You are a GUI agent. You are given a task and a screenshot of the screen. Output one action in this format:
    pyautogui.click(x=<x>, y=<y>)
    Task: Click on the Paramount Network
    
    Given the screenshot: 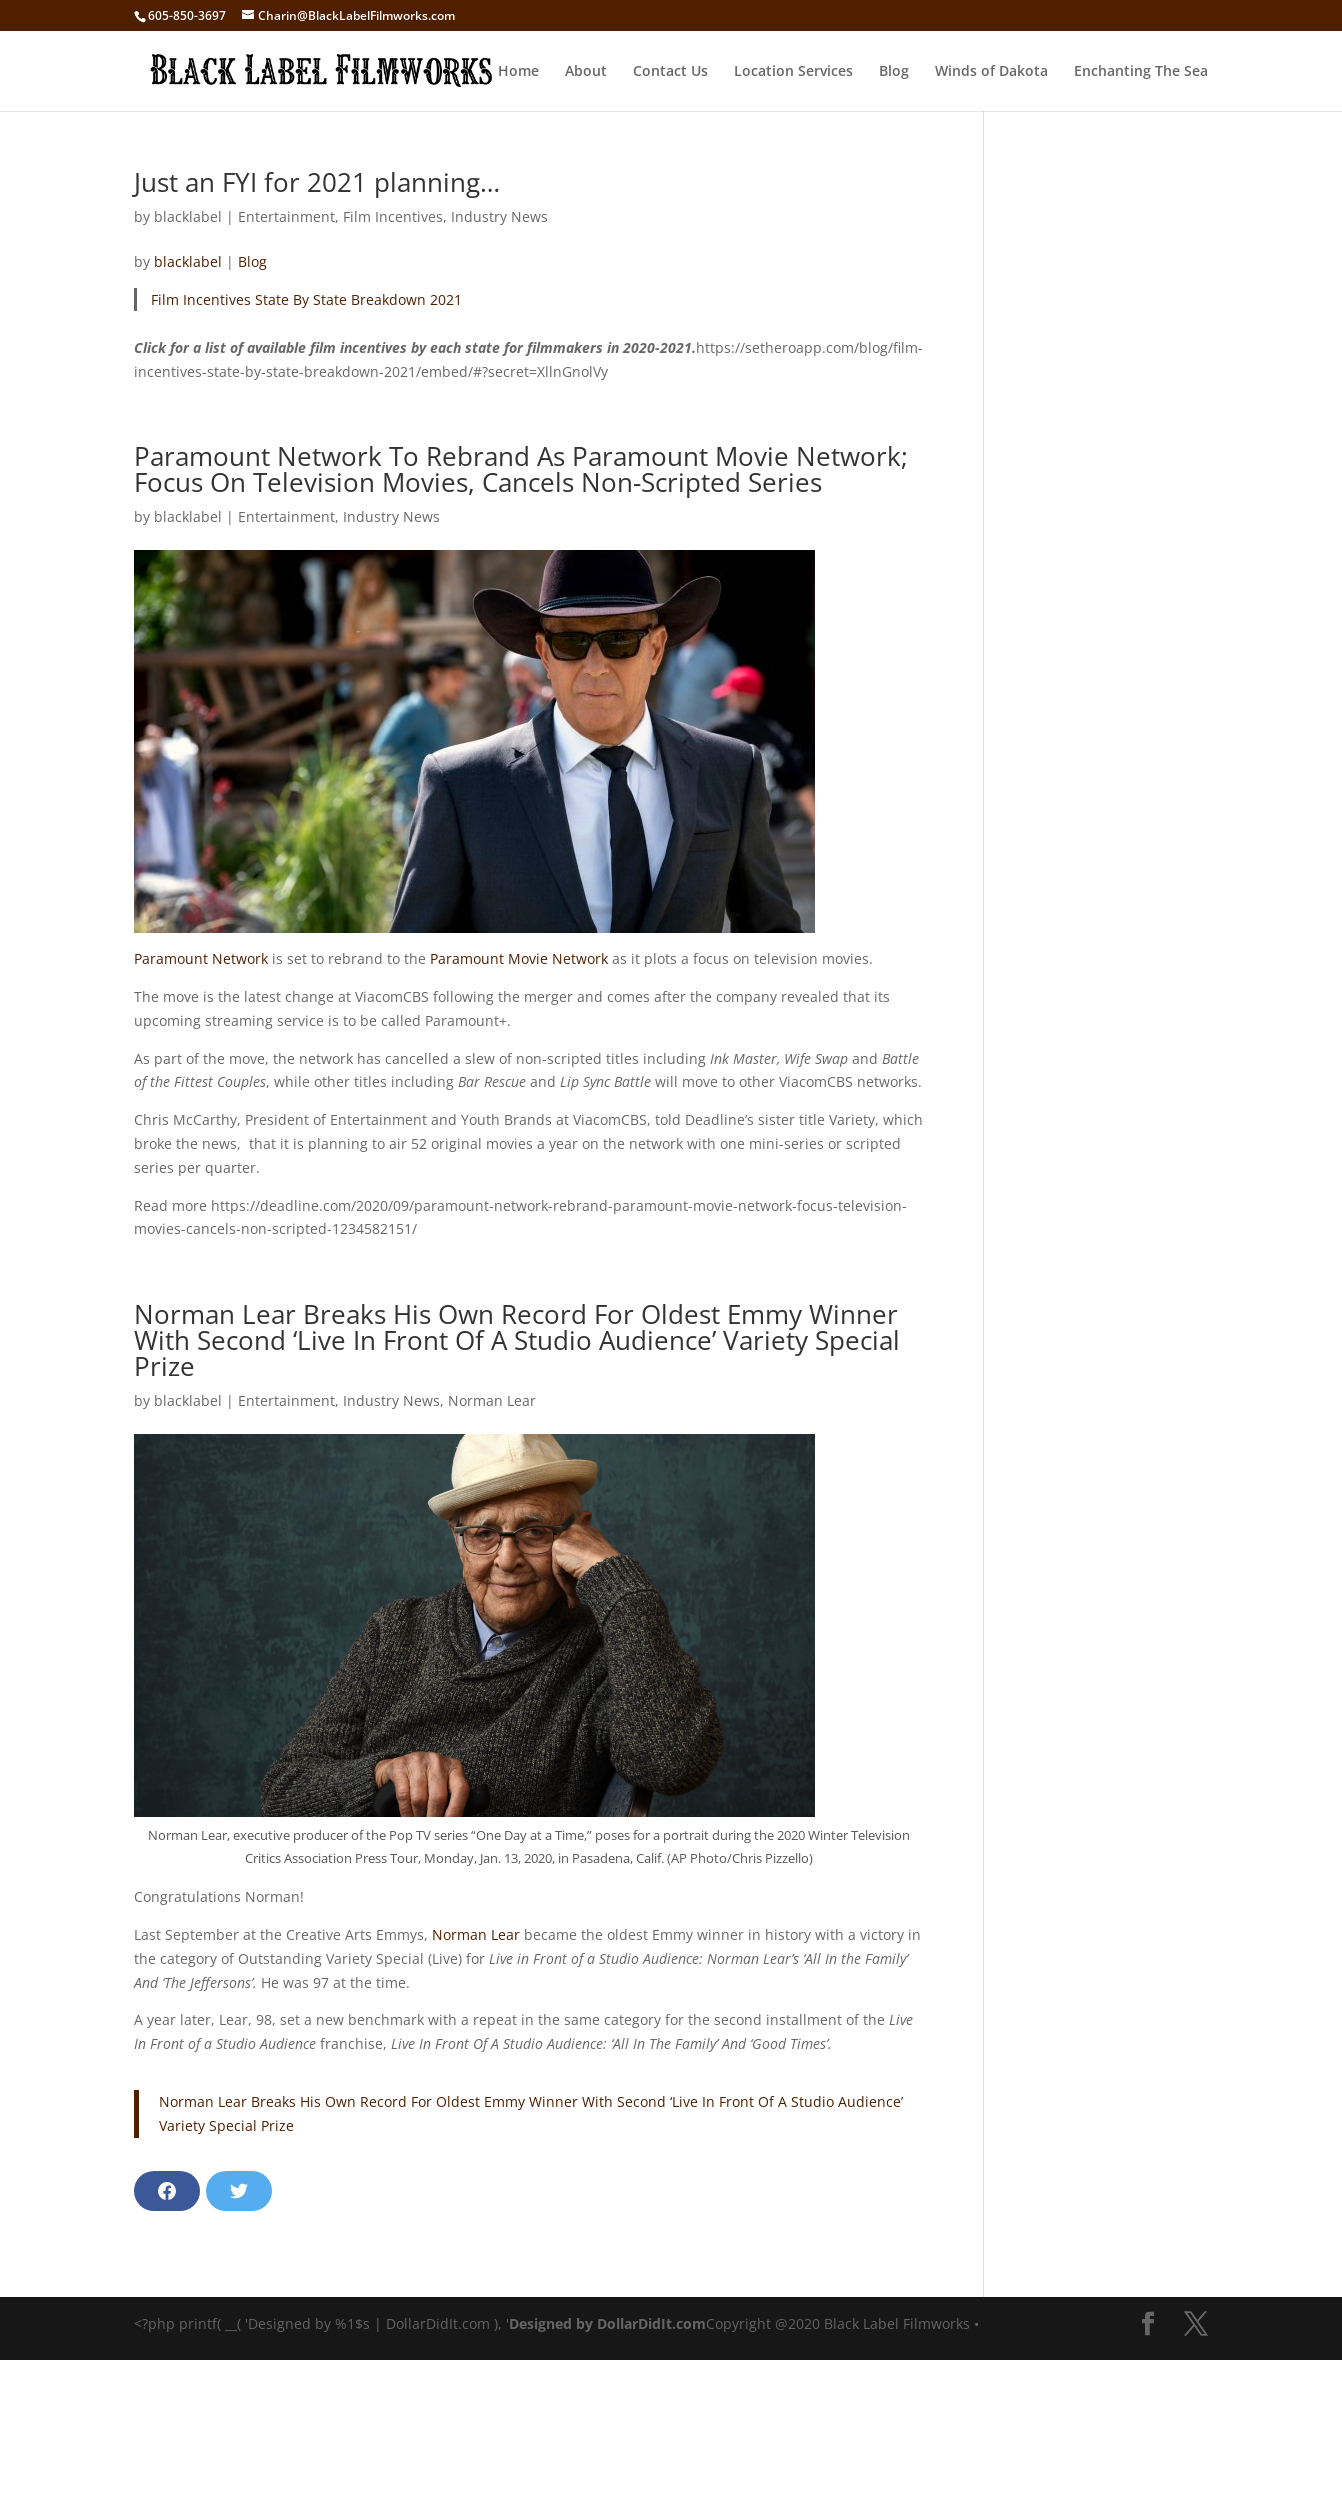 What is the action you would take?
    pyautogui.click(x=201, y=958)
    